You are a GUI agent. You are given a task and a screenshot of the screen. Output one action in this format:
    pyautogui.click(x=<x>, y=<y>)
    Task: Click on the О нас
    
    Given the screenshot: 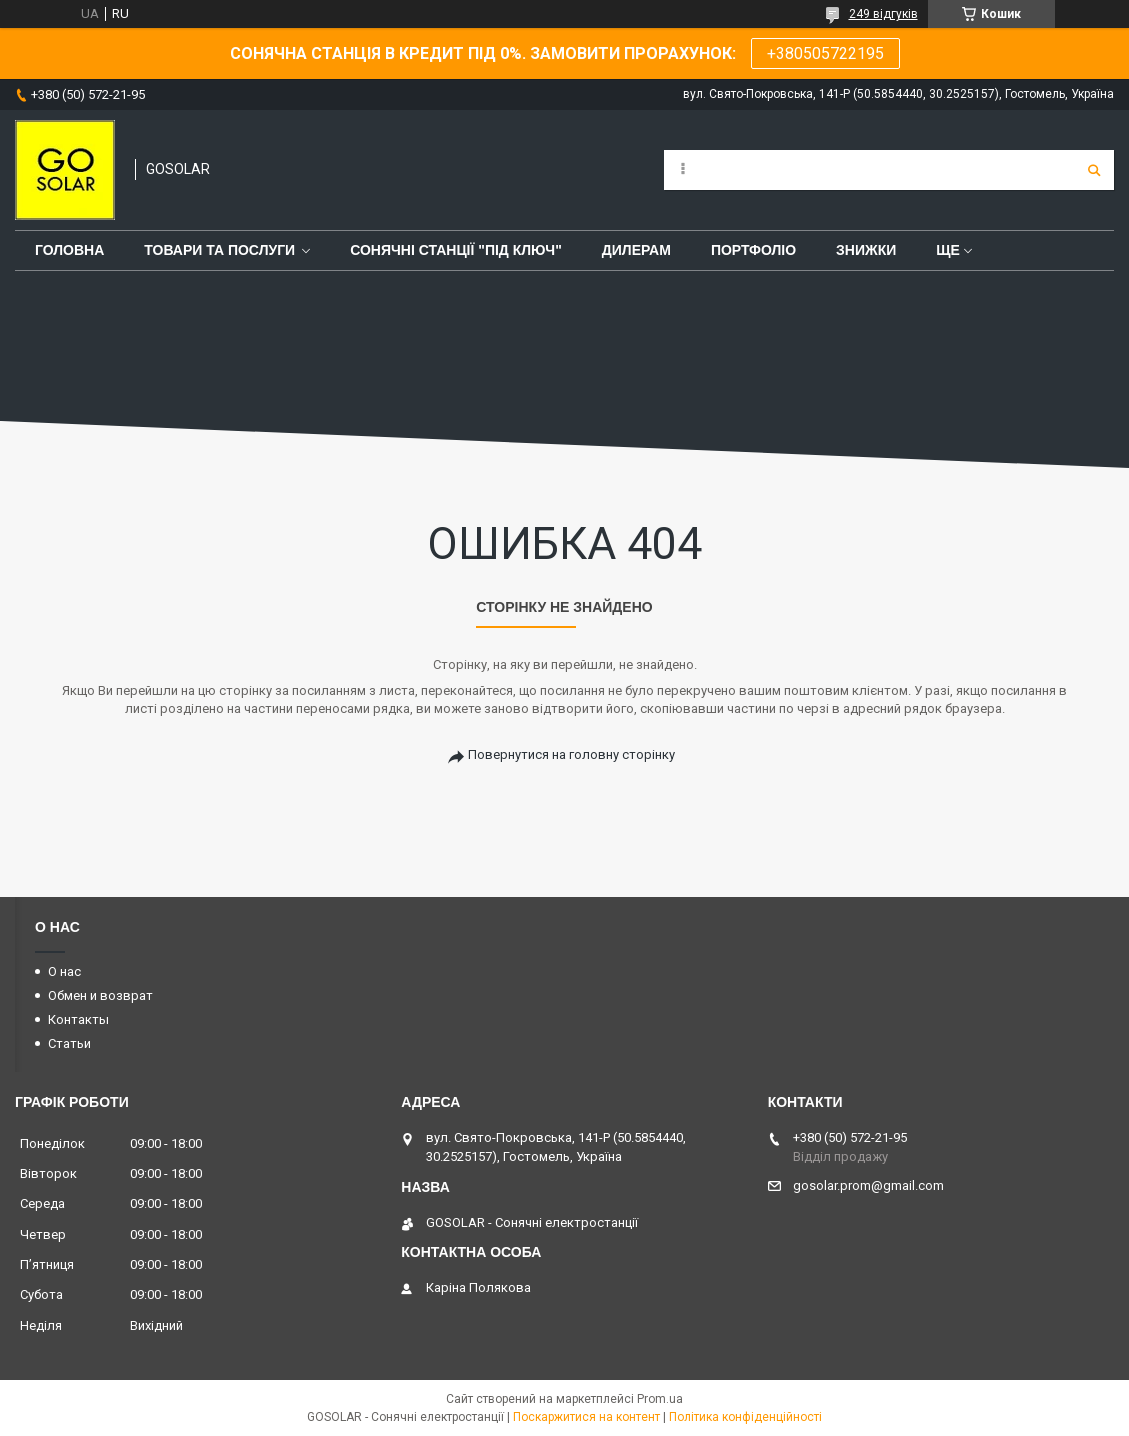 What is the action you would take?
    pyautogui.click(x=64, y=971)
    